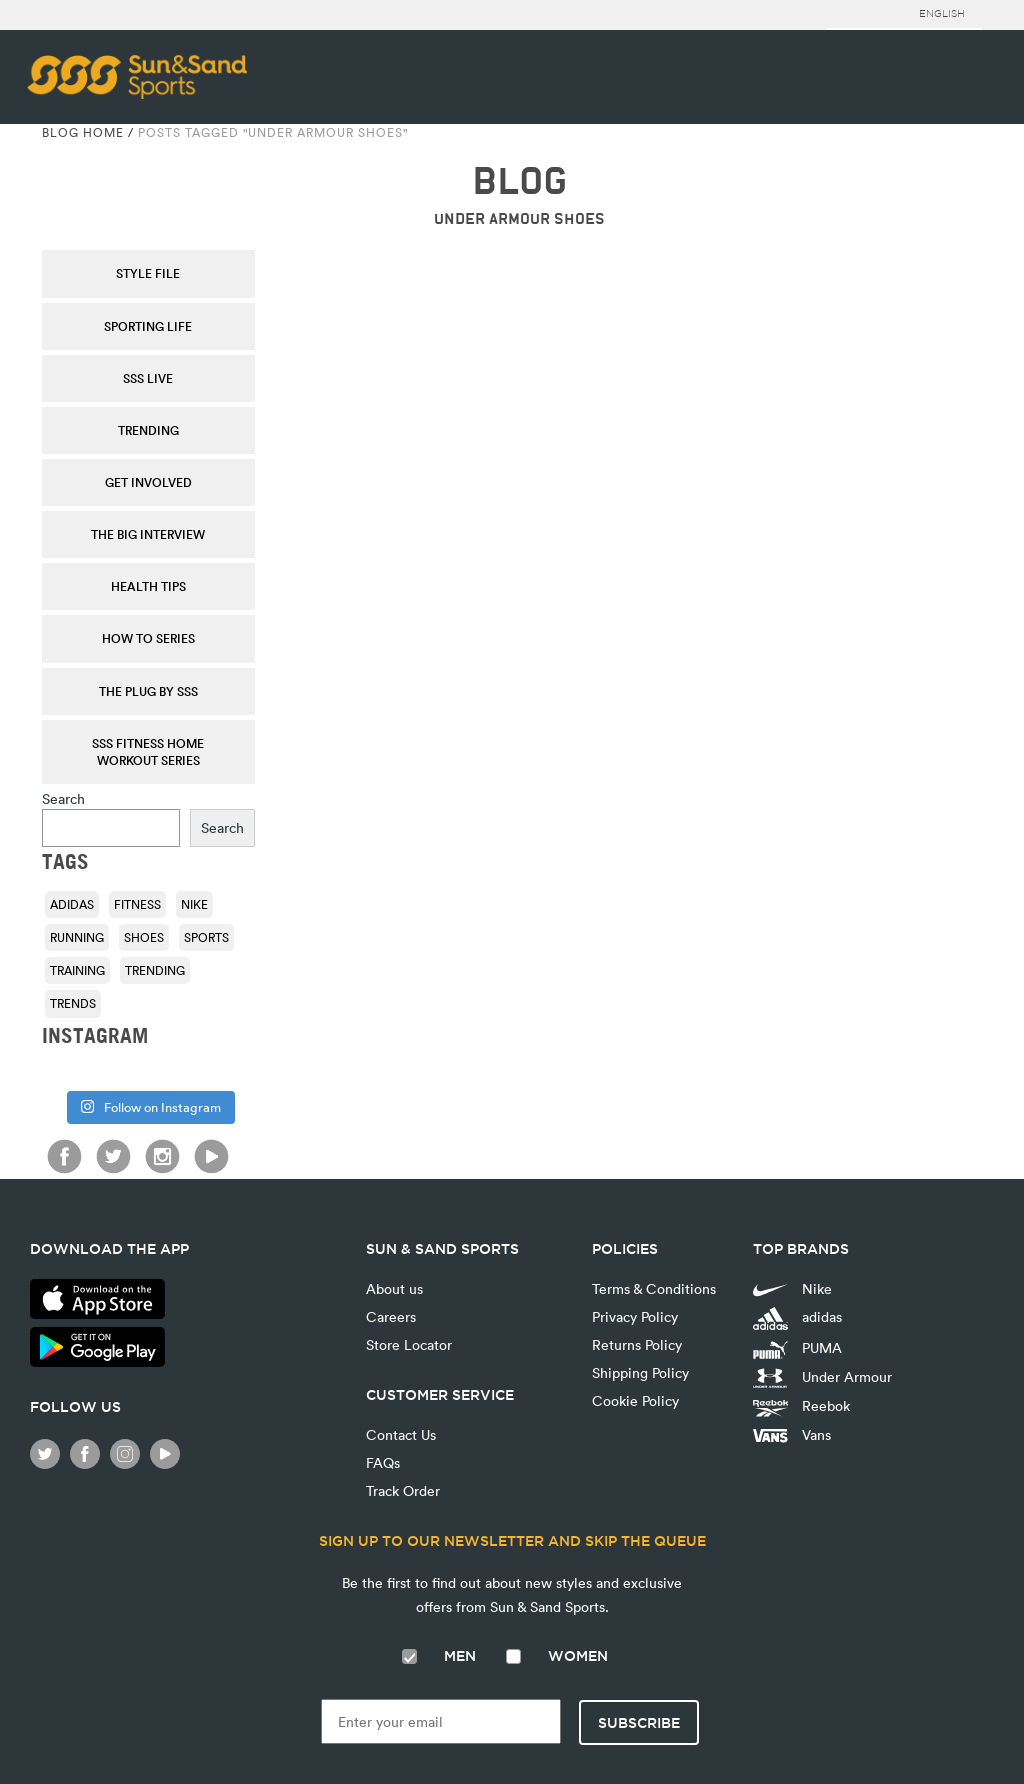  Describe the element at coordinates (519, 181) in the screenshot. I see `BLOG` at that location.